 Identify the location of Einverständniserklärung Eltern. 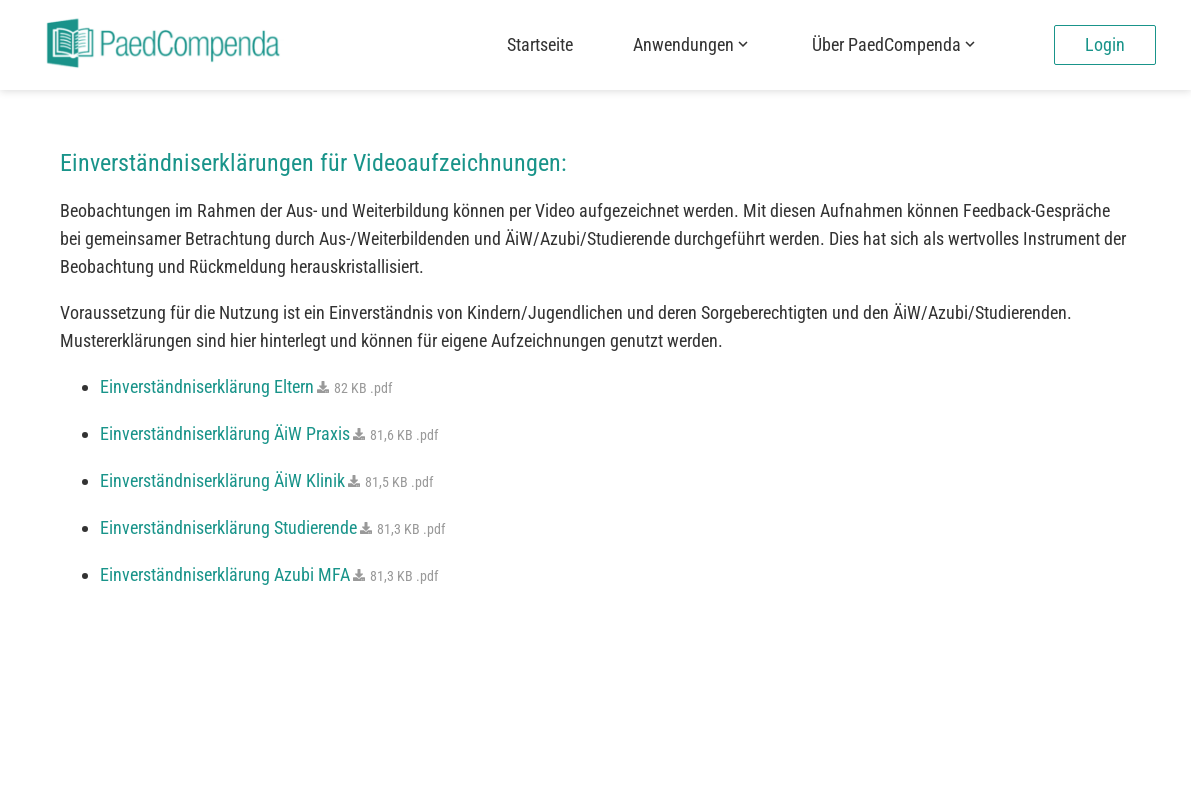
(246, 386).